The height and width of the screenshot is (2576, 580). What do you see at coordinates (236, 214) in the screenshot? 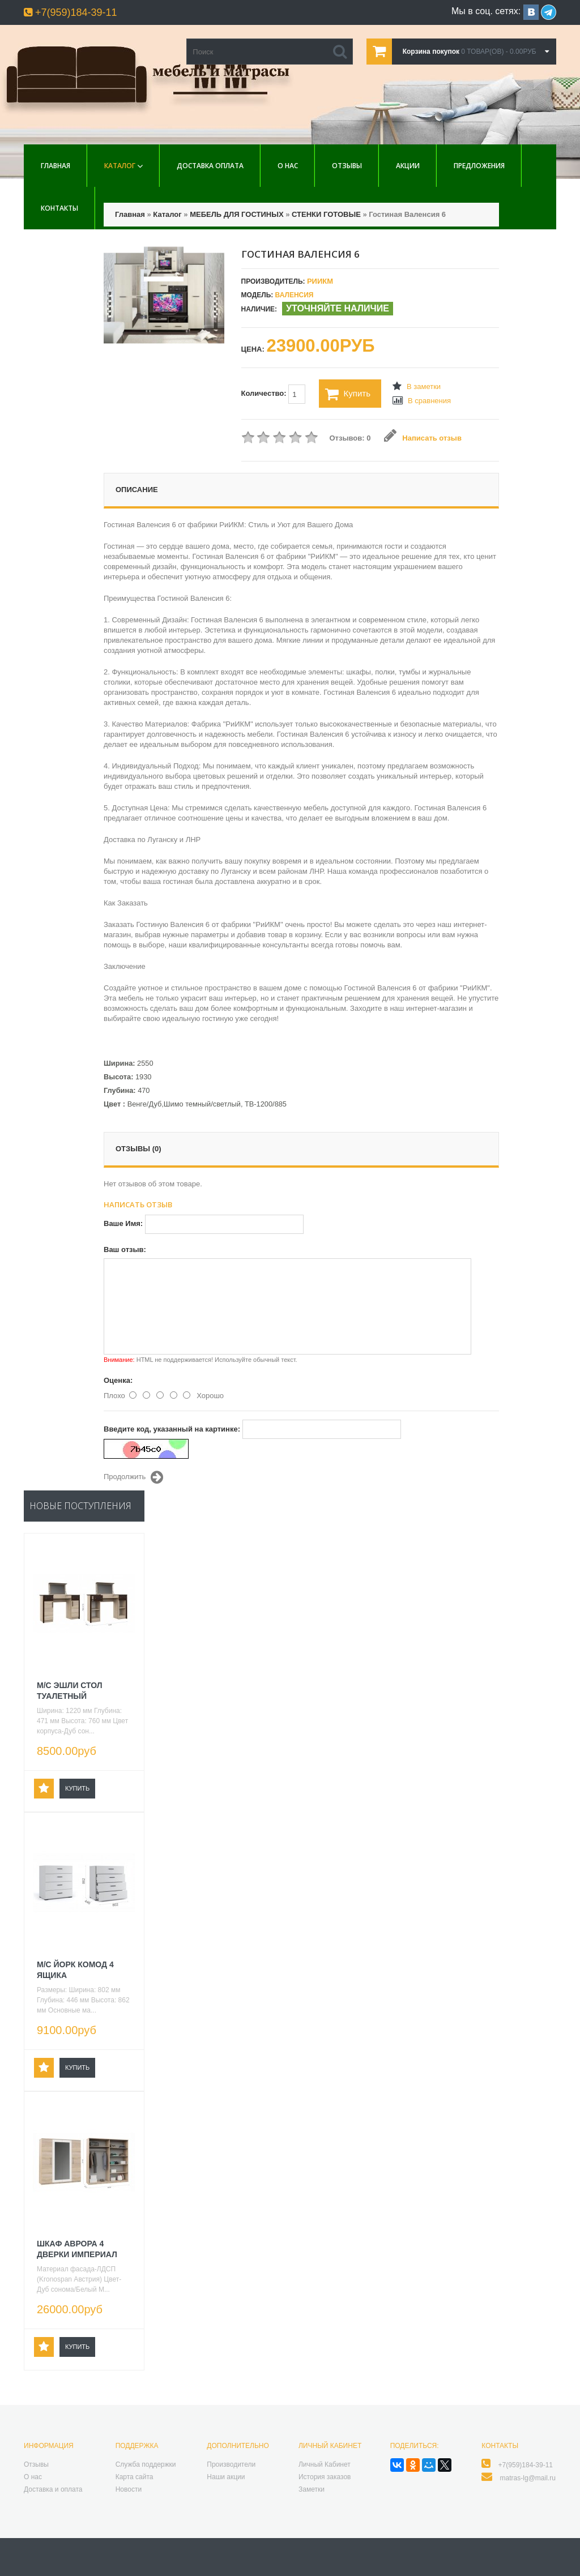
I see `МЕБЕЛЬ ДЛЯ ГОСТИНЫХ` at bounding box center [236, 214].